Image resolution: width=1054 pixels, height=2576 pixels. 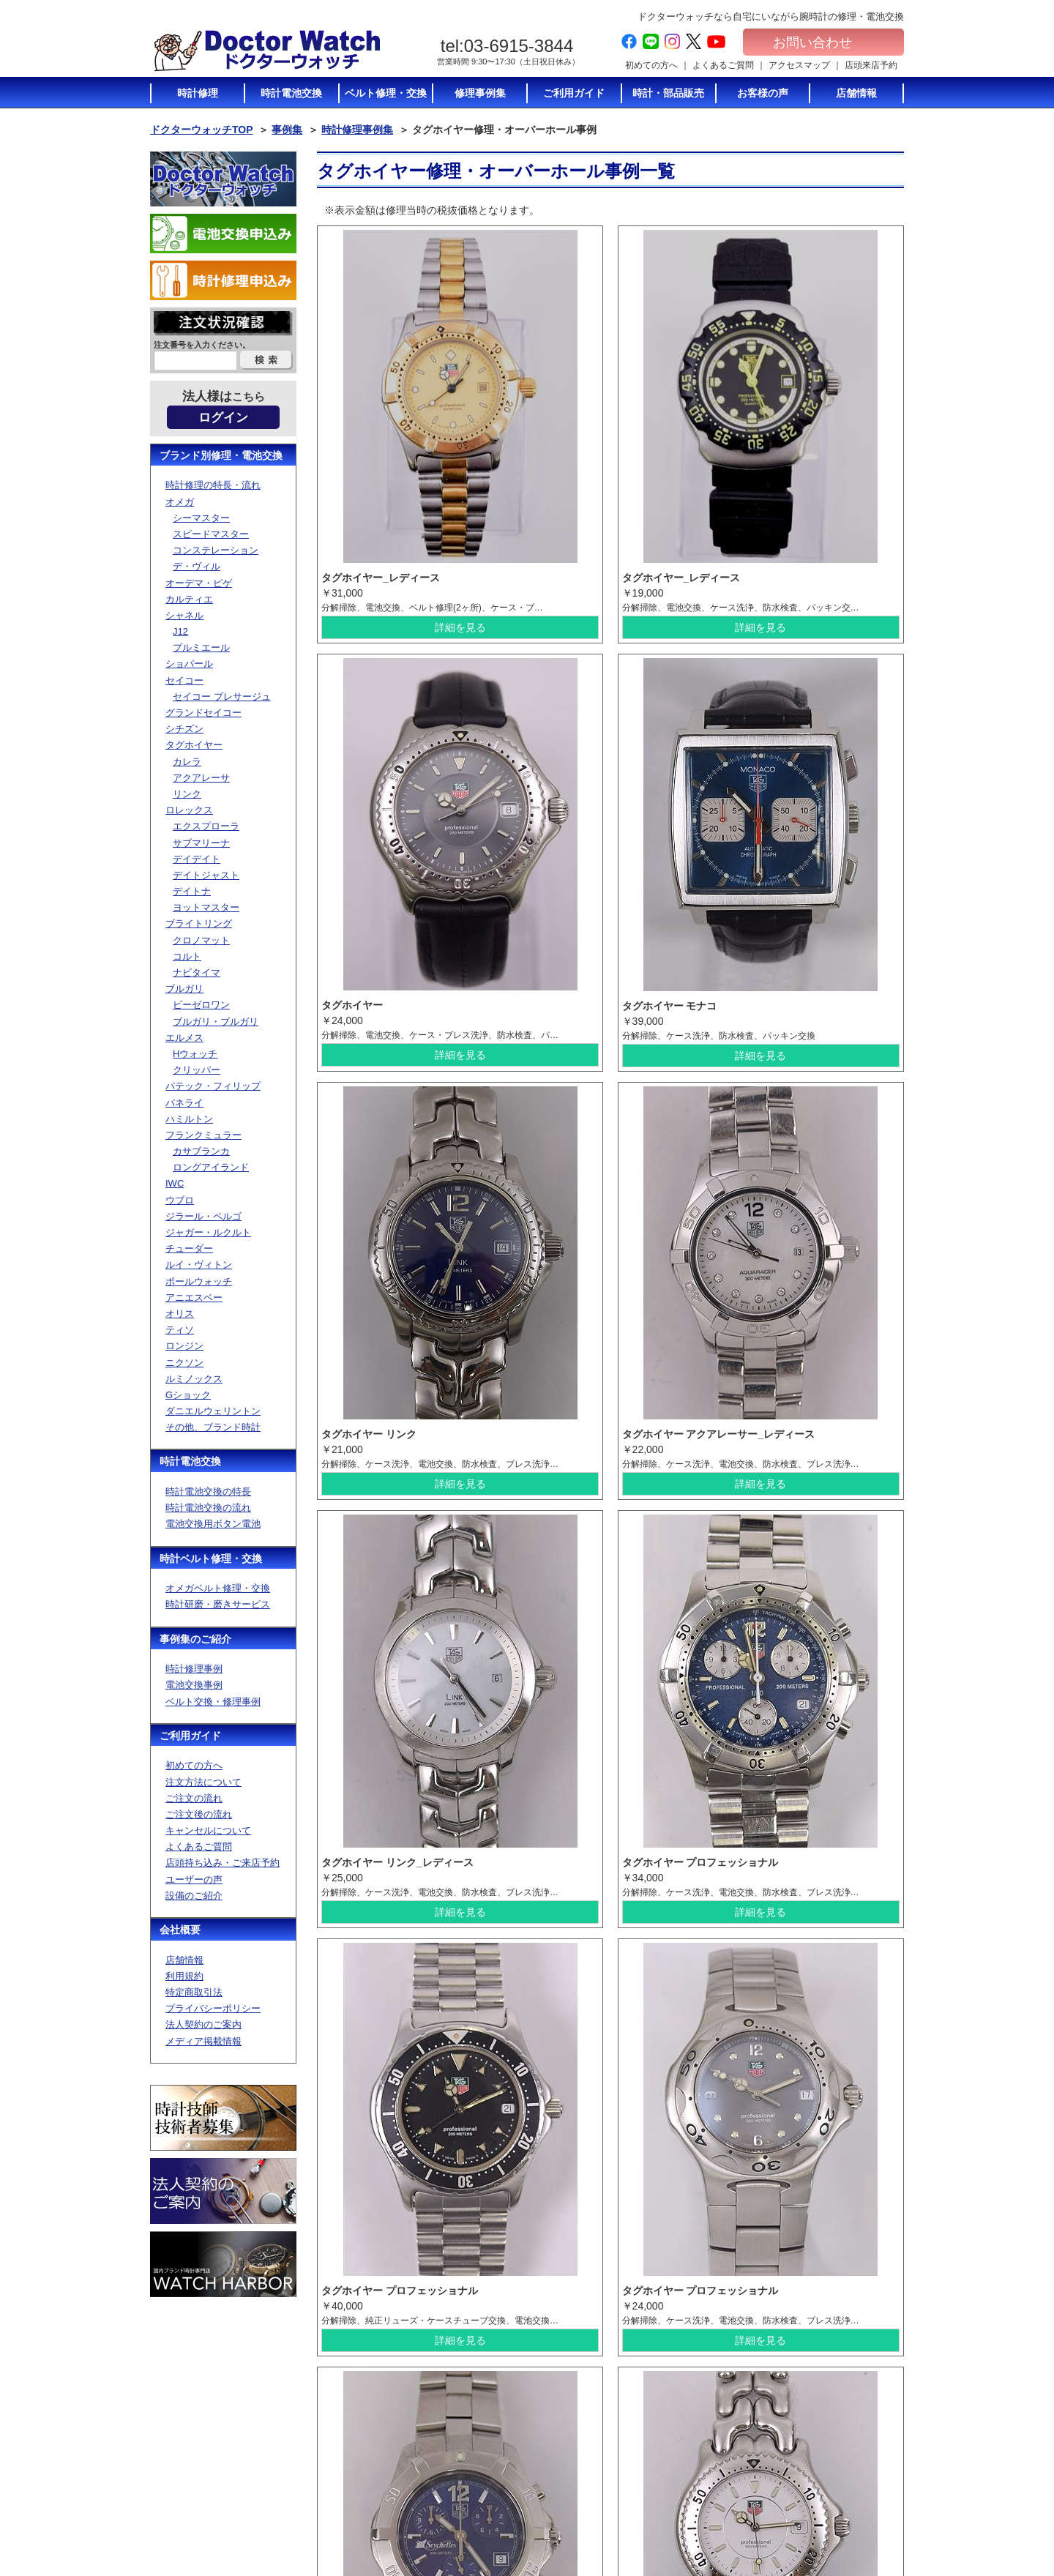 What do you see at coordinates (192, 891) in the screenshot?
I see `デイトナ` at bounding box center [192, 891].